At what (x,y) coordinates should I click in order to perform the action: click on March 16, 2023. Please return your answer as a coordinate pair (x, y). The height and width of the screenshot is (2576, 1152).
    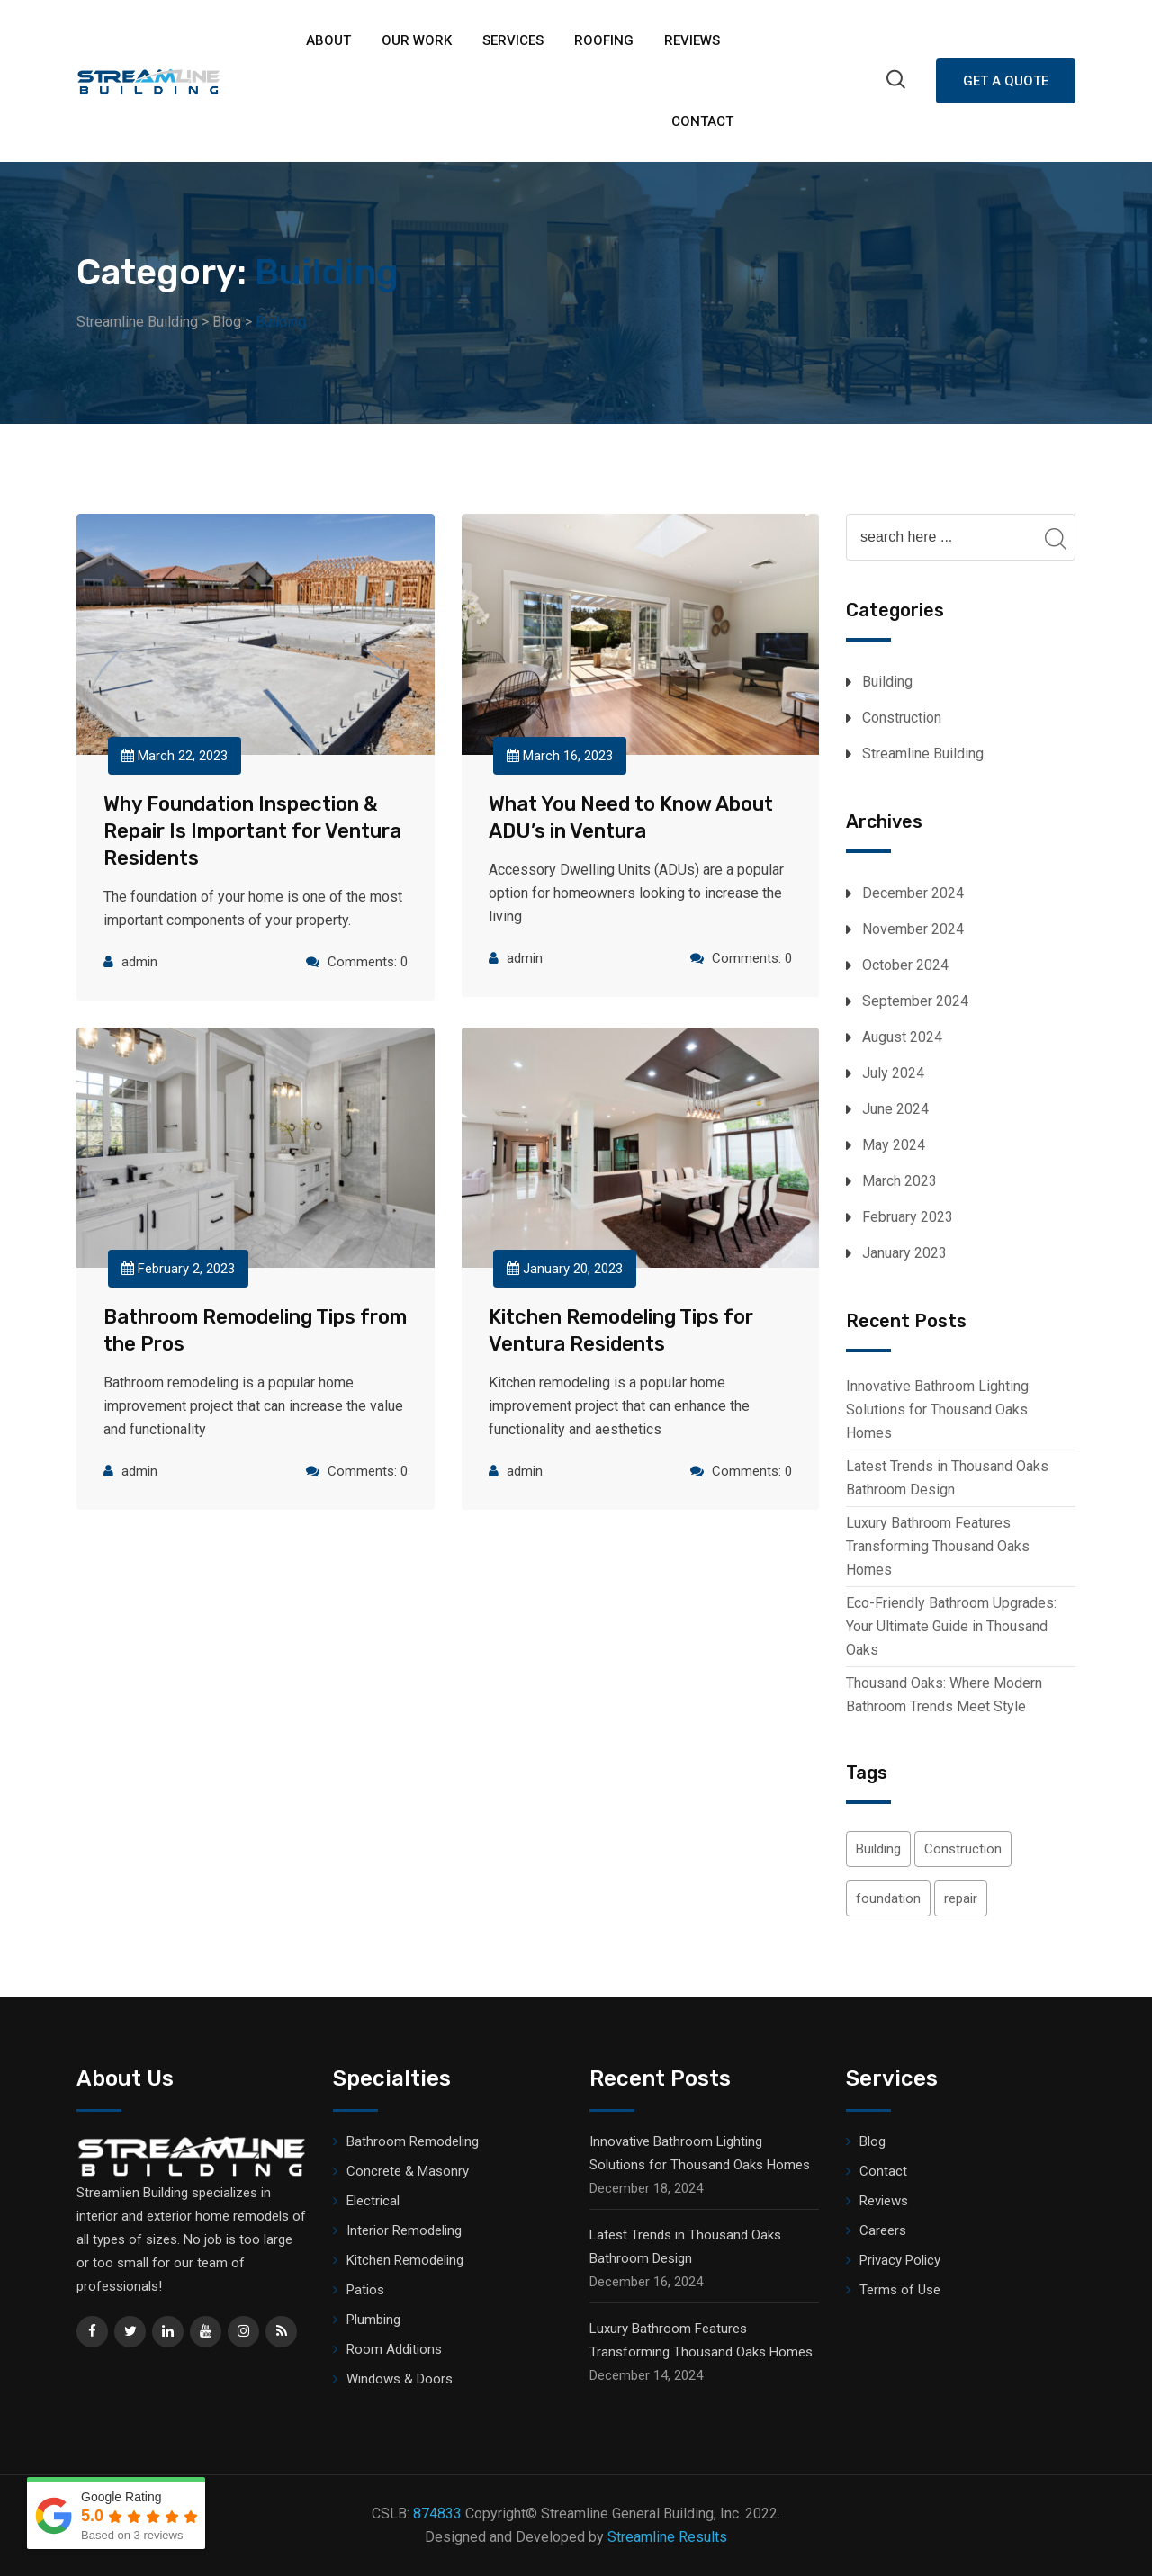
    Looking at the image, I should click on (560, 756).